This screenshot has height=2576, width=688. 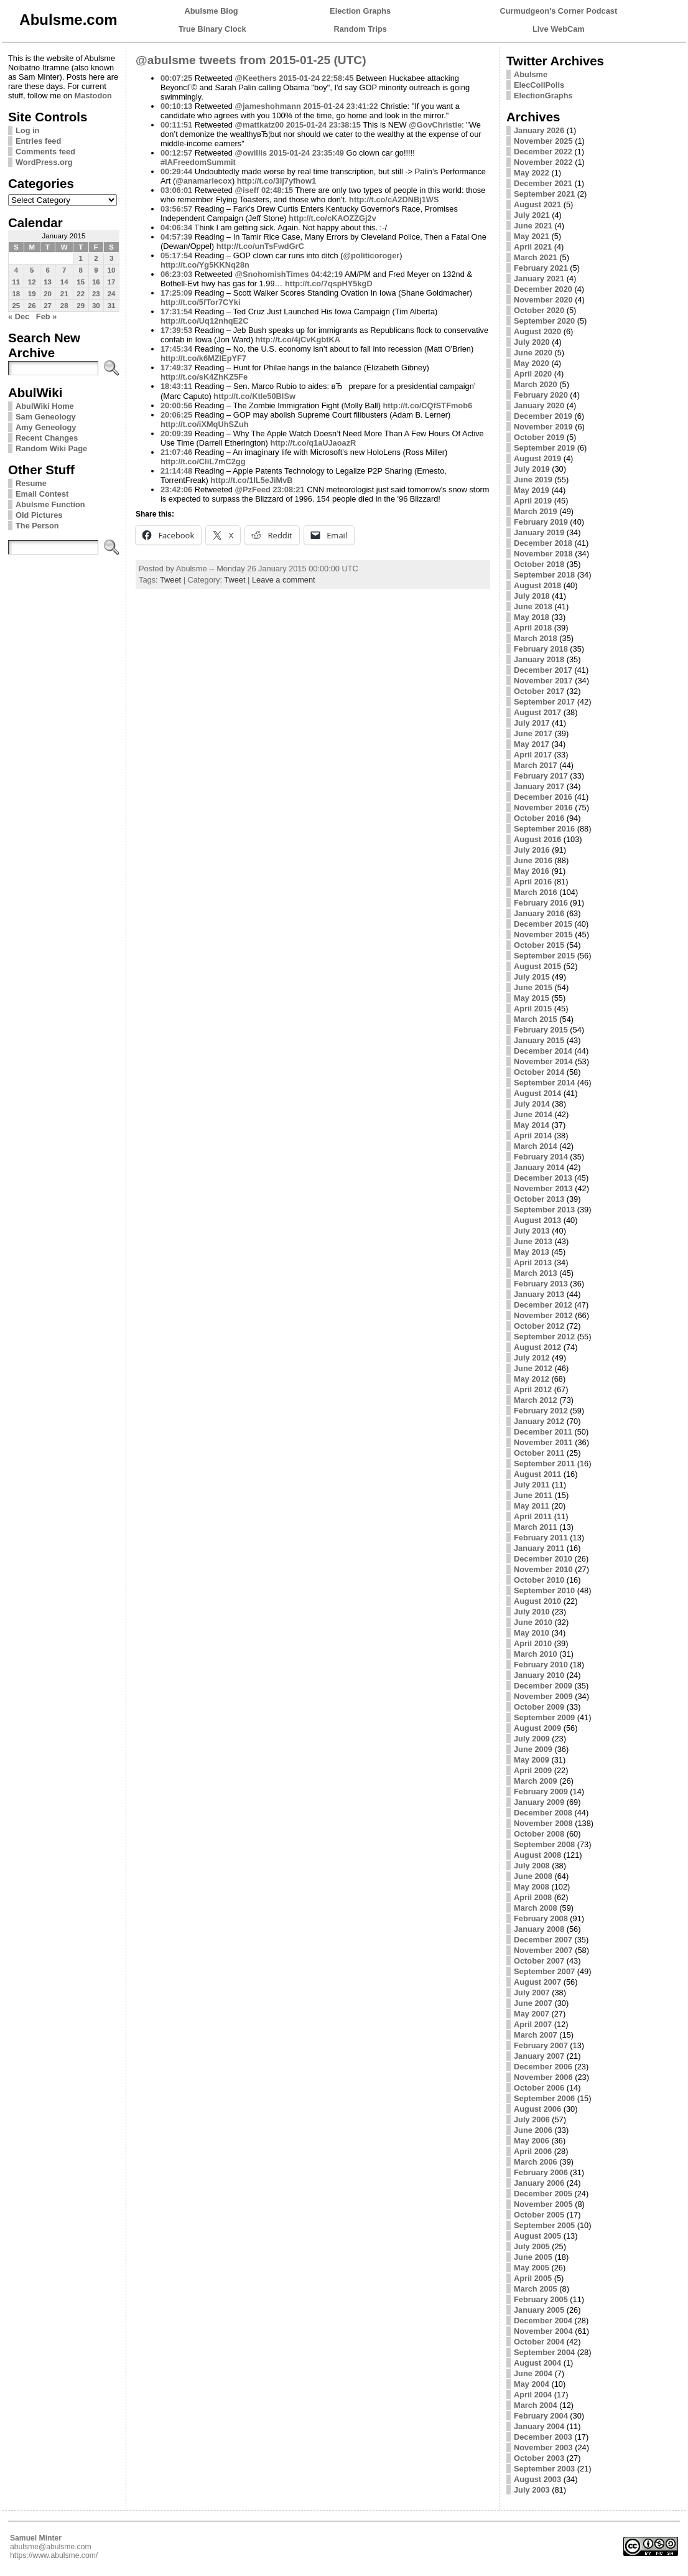 What do you see at coordinates (537, 2363) in the screenshot?
I see `August 2004` at bounding box center [537, 2363].